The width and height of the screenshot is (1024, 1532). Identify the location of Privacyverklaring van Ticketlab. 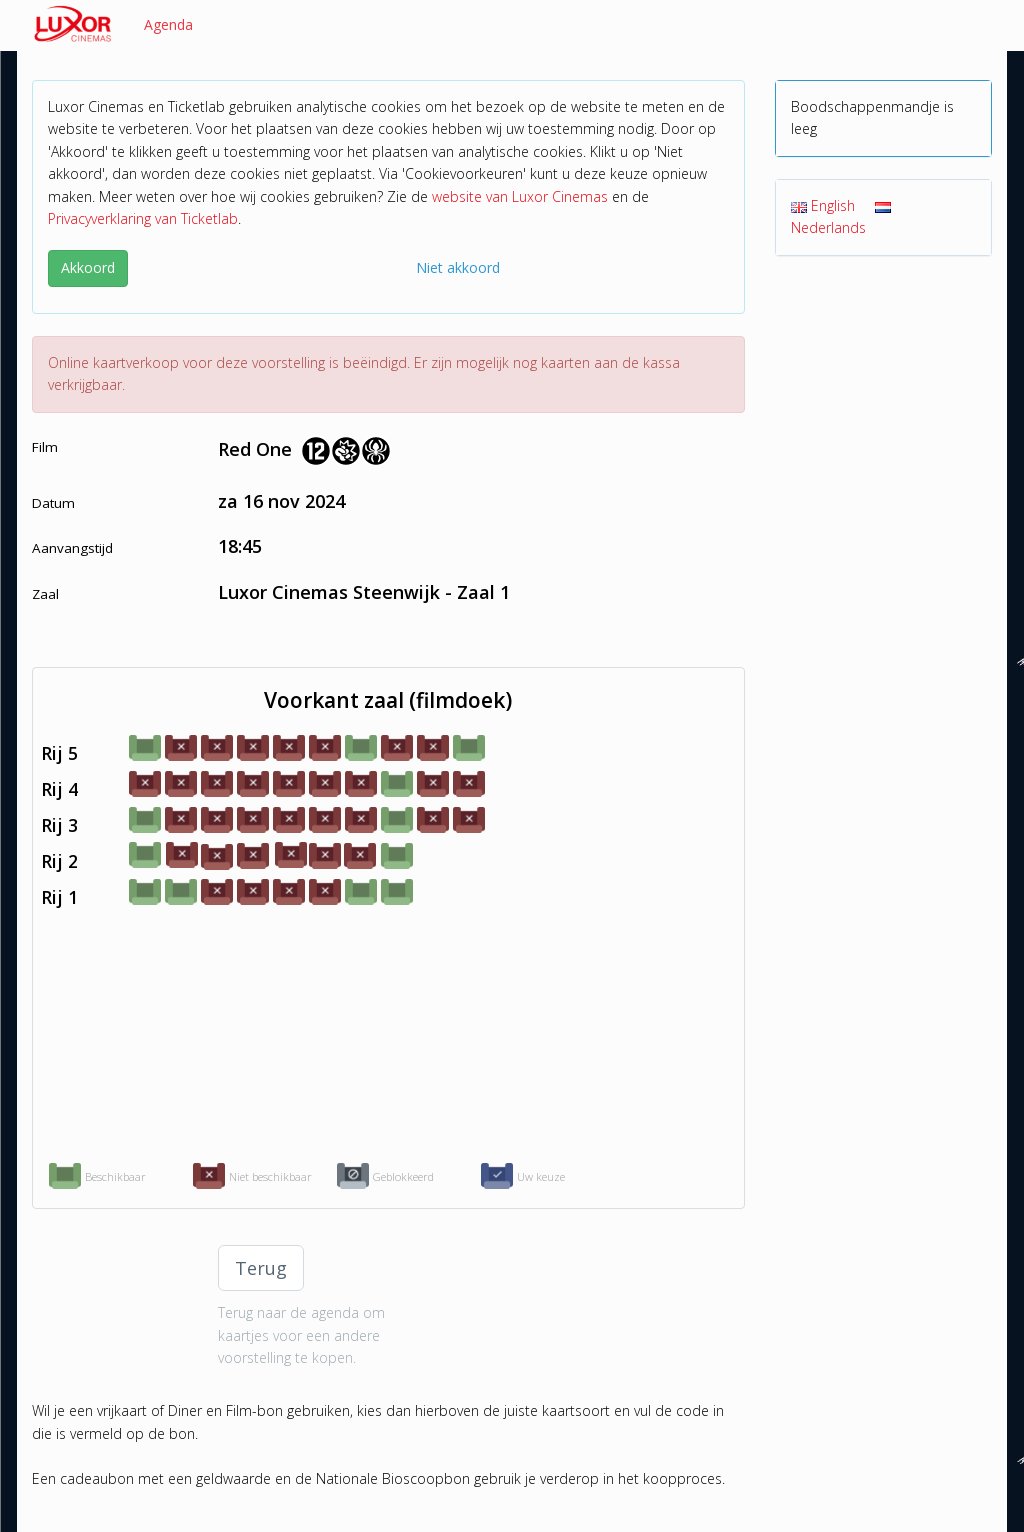
(143, 218).